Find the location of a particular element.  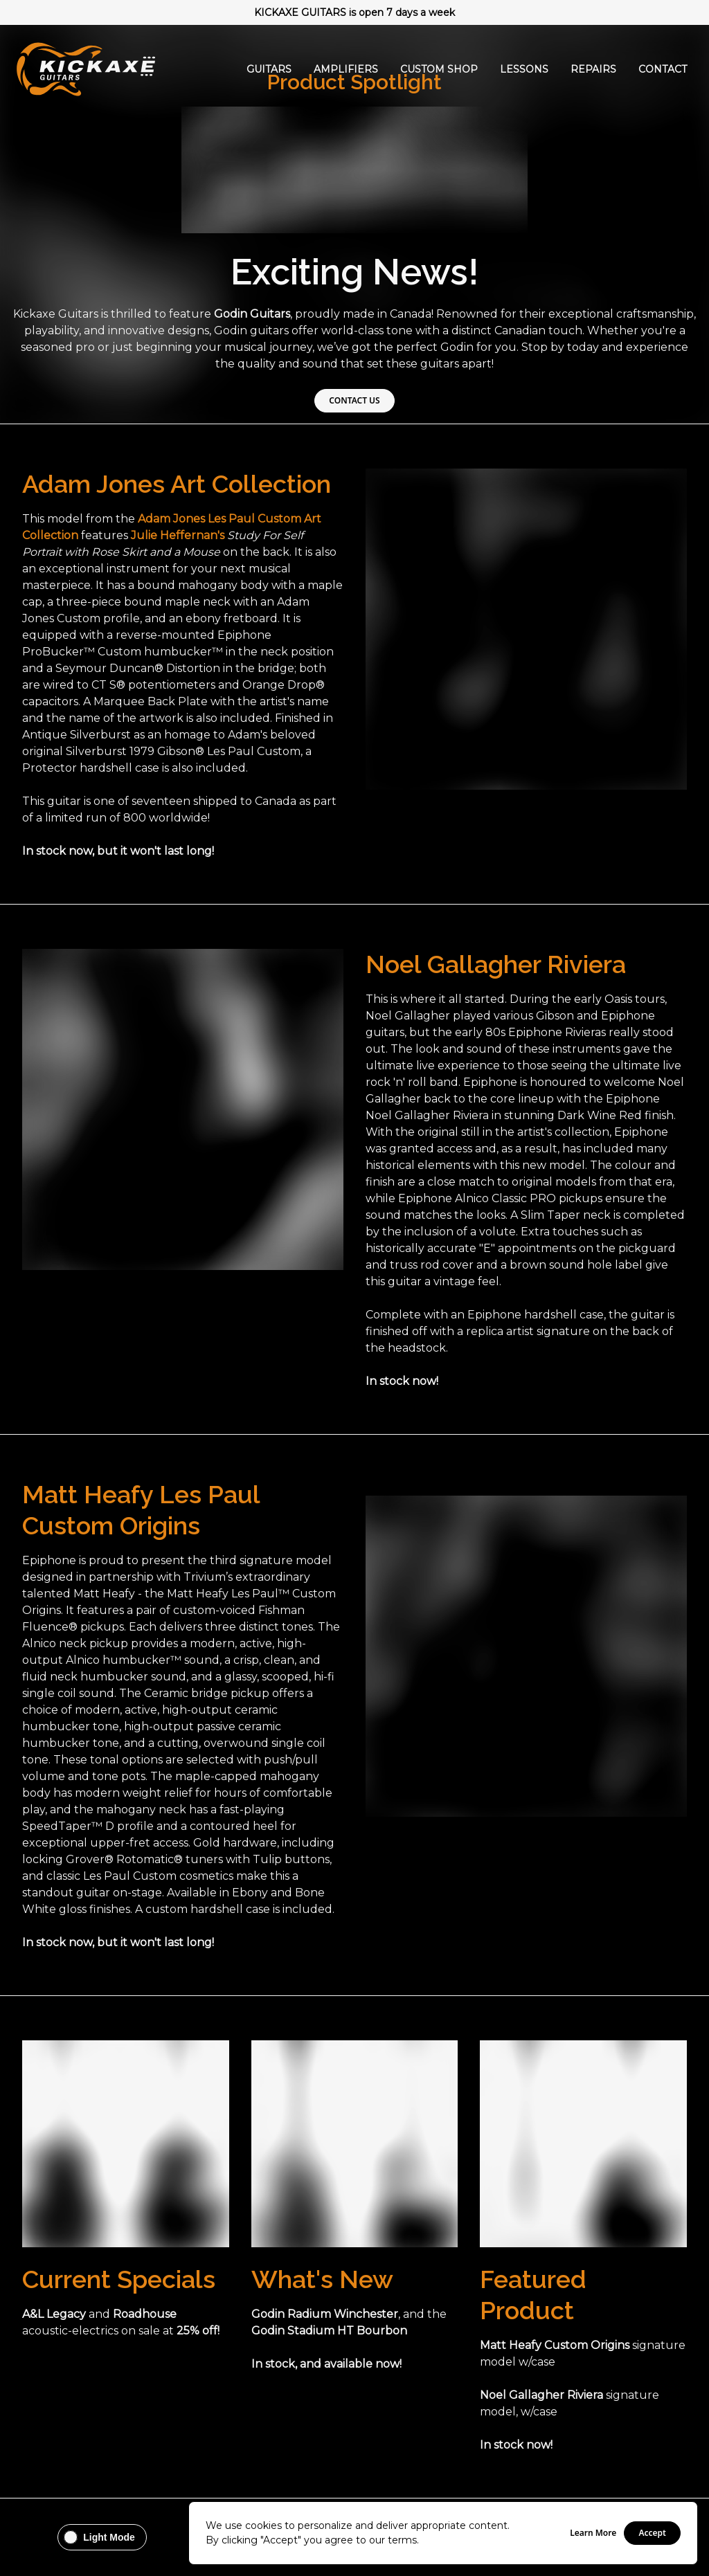

Accept is located at coordinates (652, 2533).